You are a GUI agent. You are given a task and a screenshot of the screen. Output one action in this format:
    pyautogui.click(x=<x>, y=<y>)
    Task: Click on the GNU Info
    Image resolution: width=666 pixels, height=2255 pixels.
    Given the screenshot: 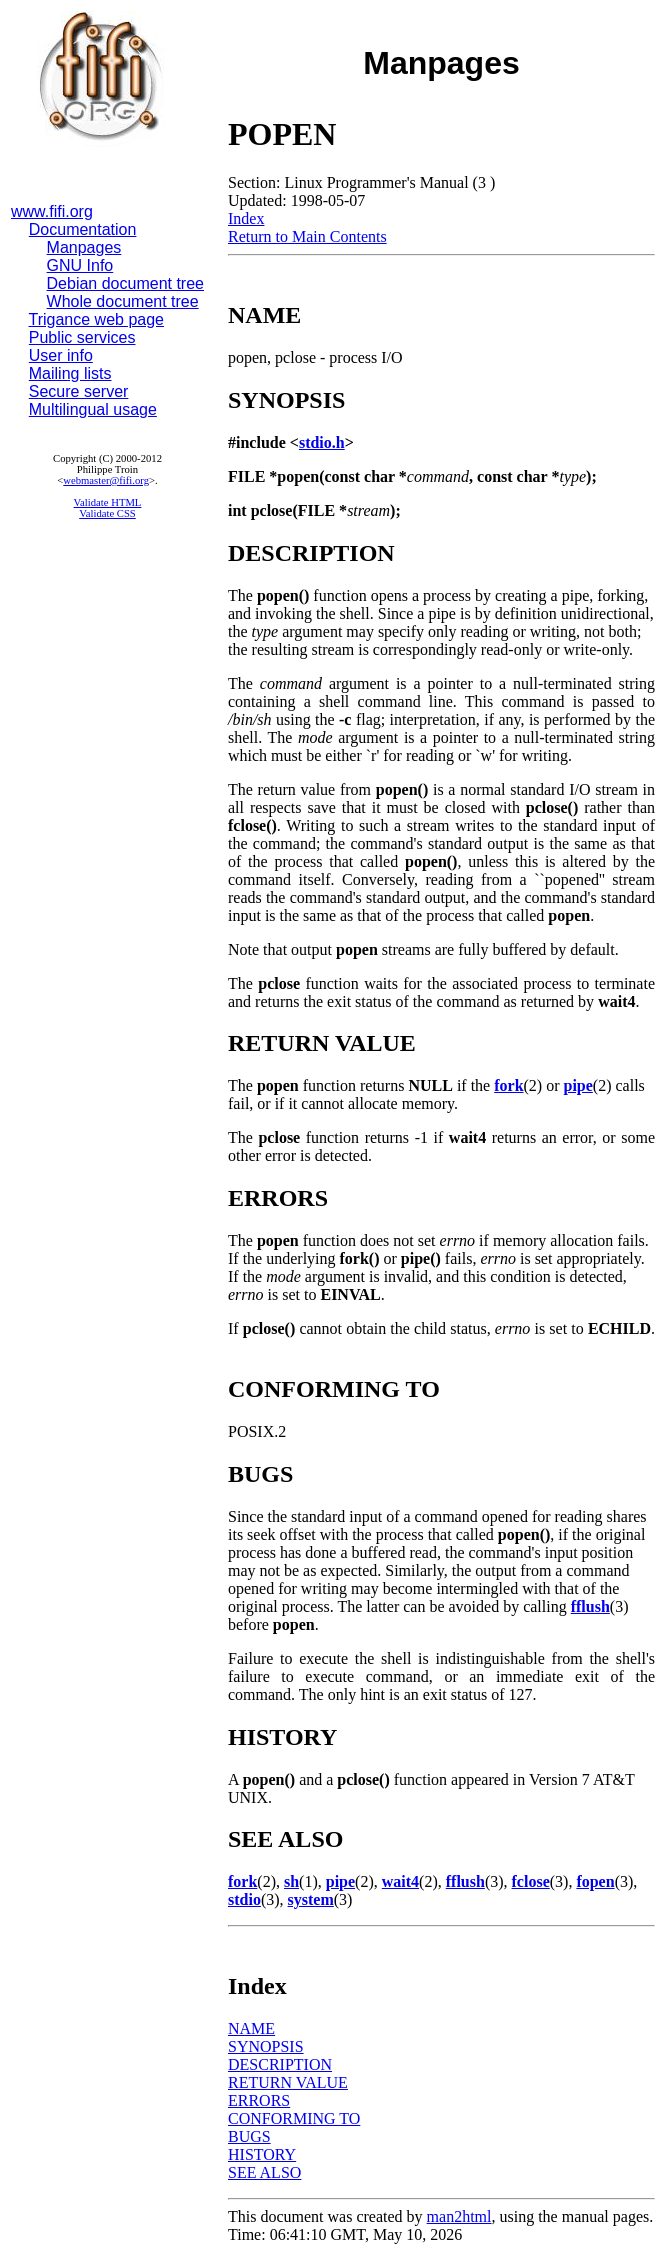 What is the action you would take?
    pyautogui.click(x=80, y=265)
    